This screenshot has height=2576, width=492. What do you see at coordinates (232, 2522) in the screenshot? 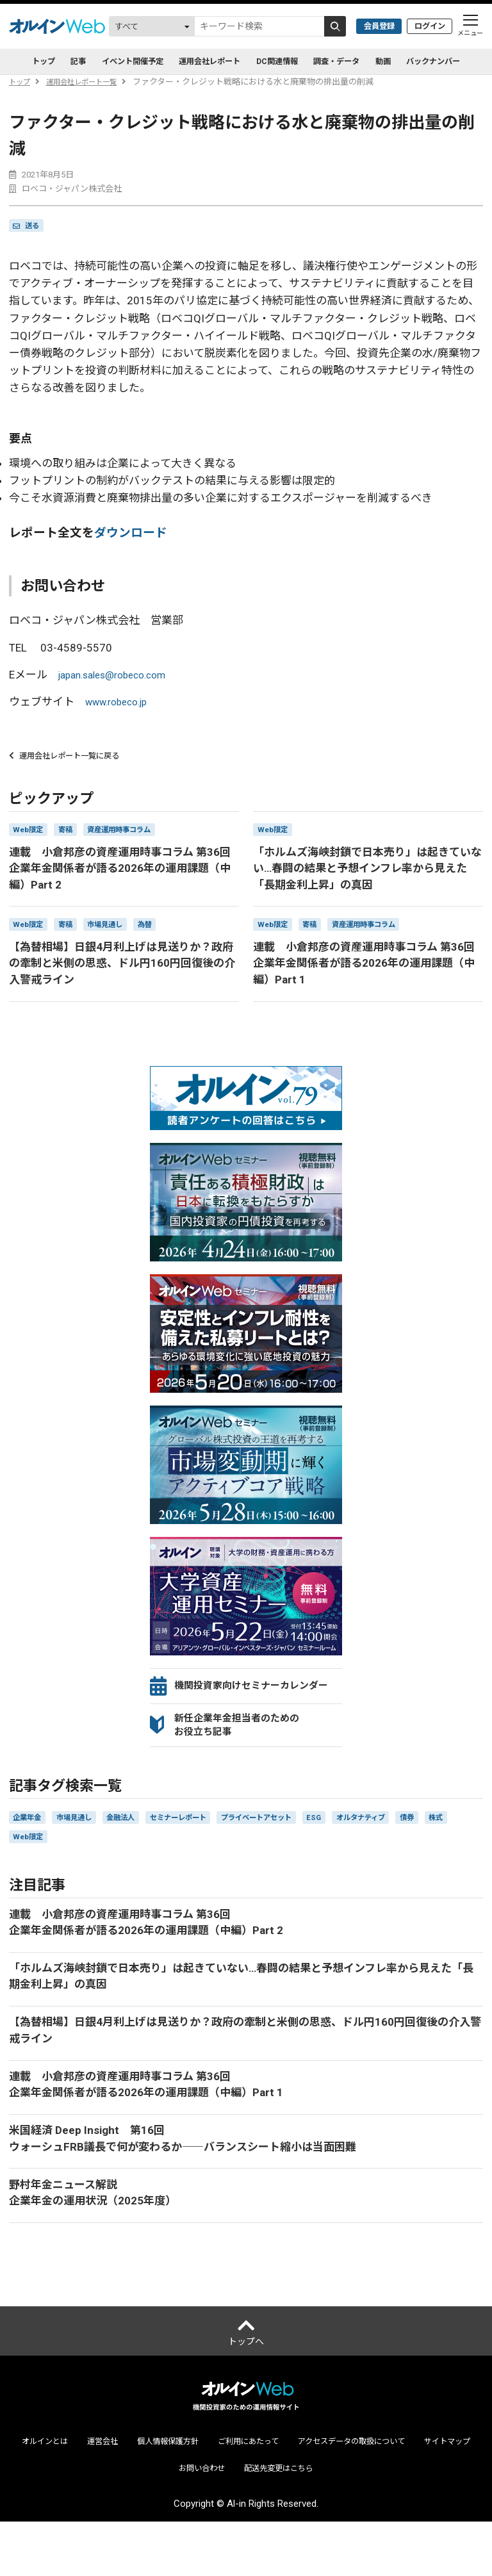
I see `お問い合わせ` at bounding box center [232, 2522].